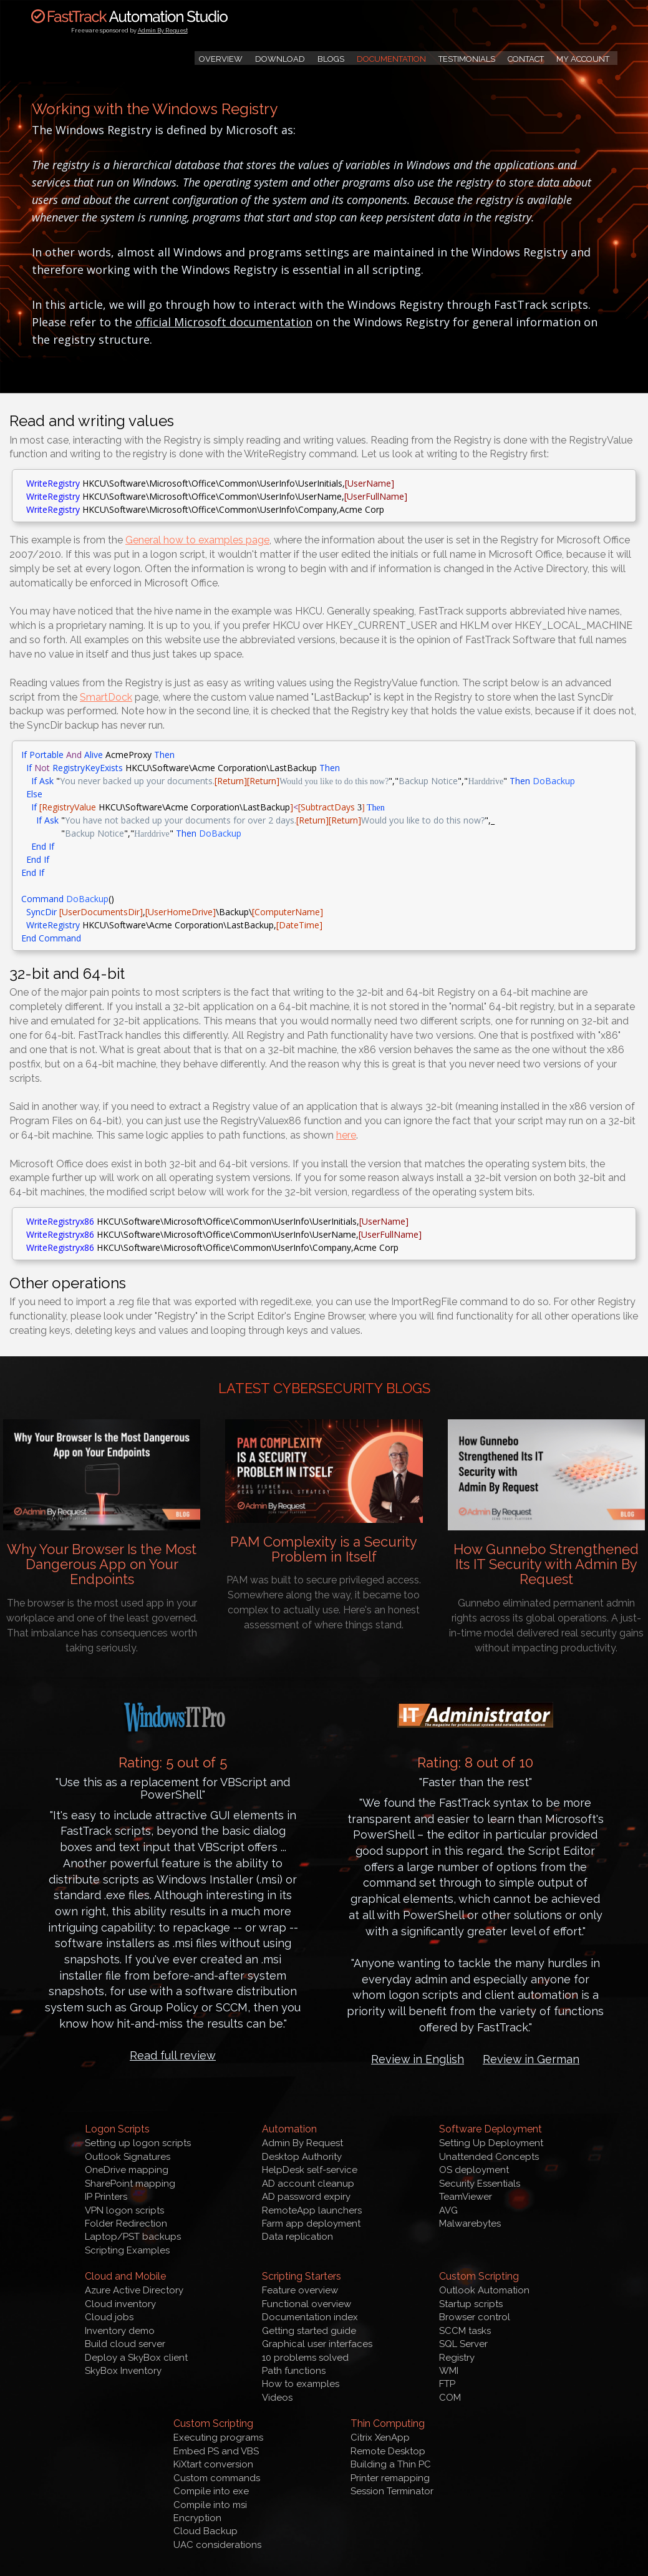 Image resolution: width=648 pixels, height=2576 pixels. What do you see at coordinates (305, 2357) in the screenshot?
I see `10 problems solved` at bounding box center [305, 2357].